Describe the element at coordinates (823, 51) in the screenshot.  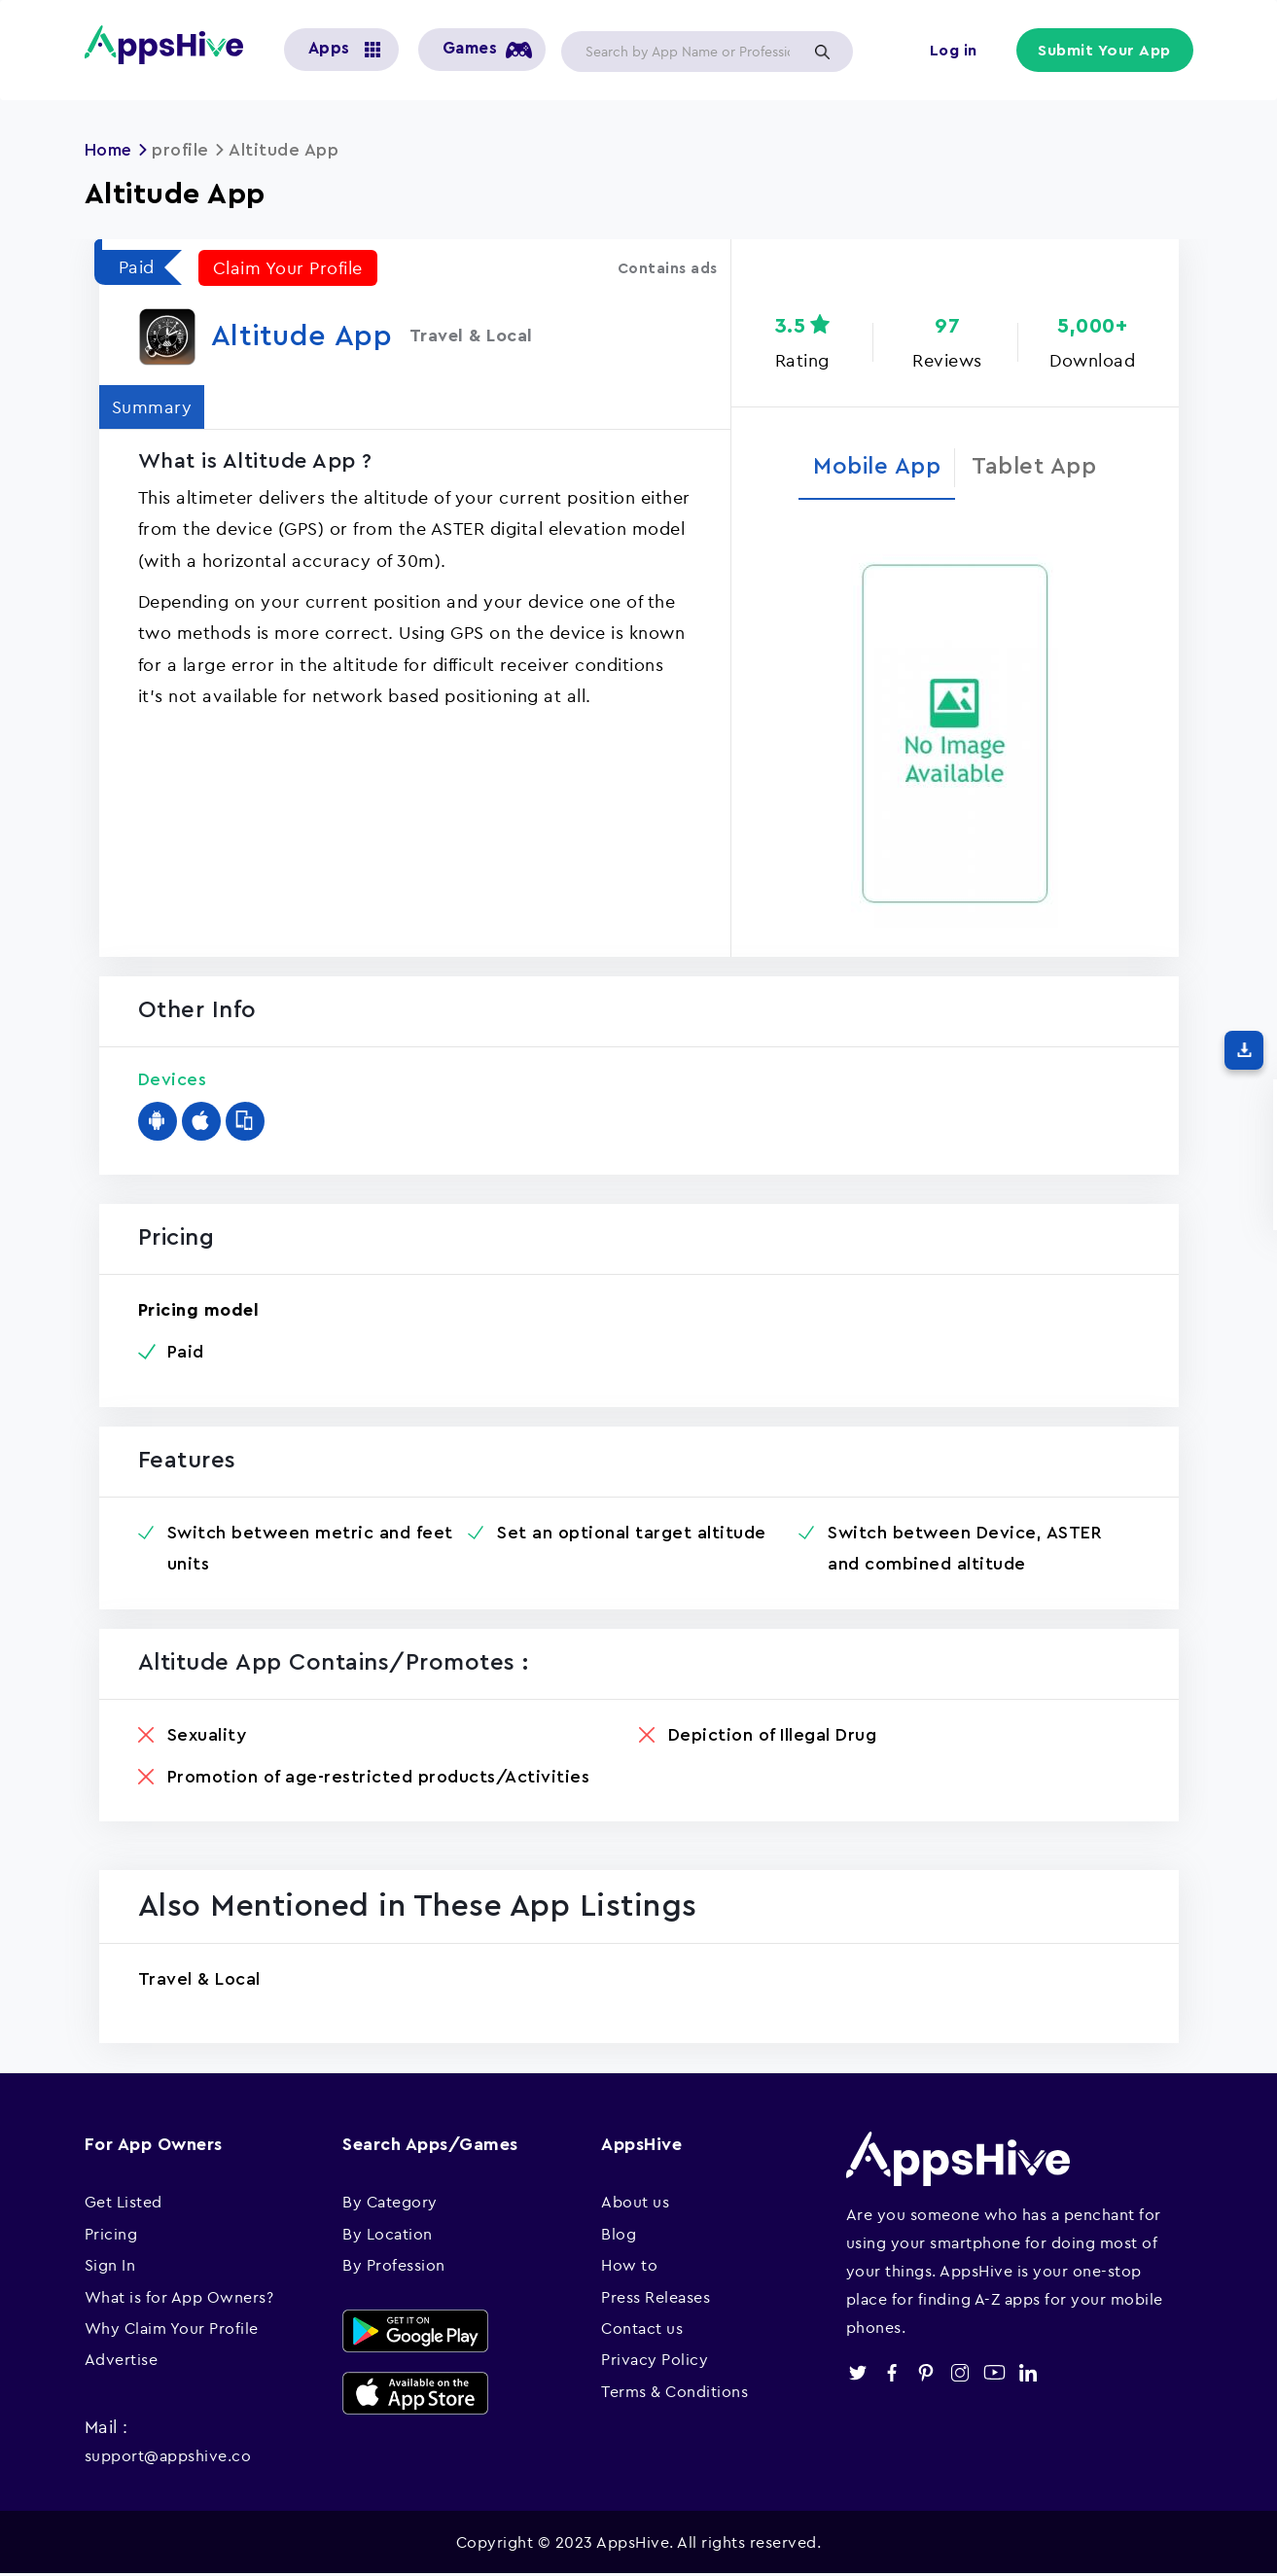
I see `Apply` at that location.